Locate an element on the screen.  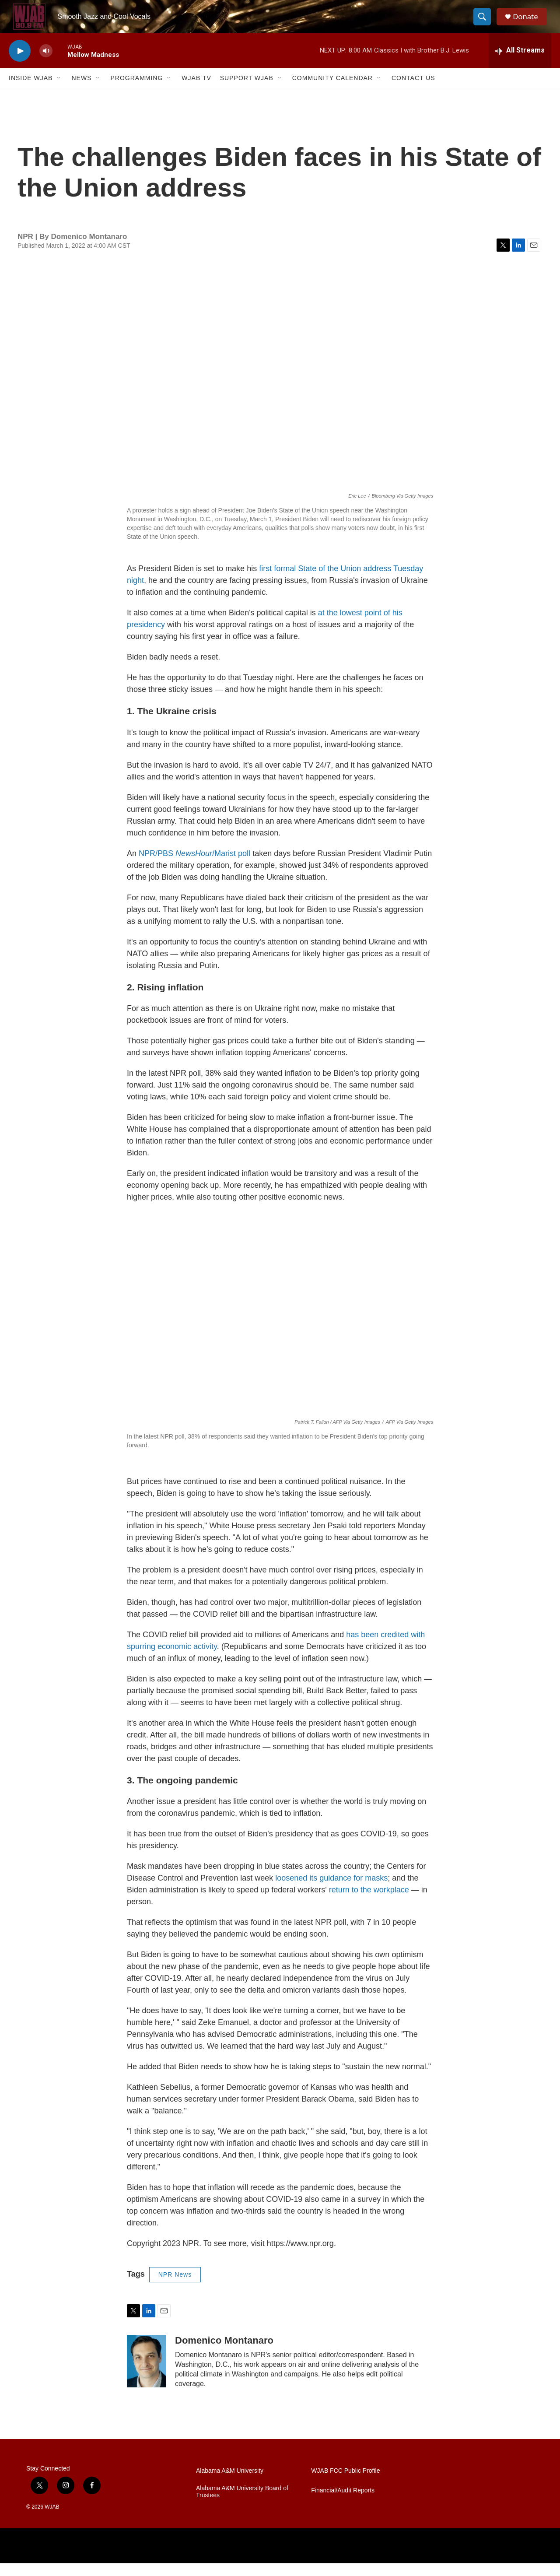
[volume] is located at coordinates (45, 64).